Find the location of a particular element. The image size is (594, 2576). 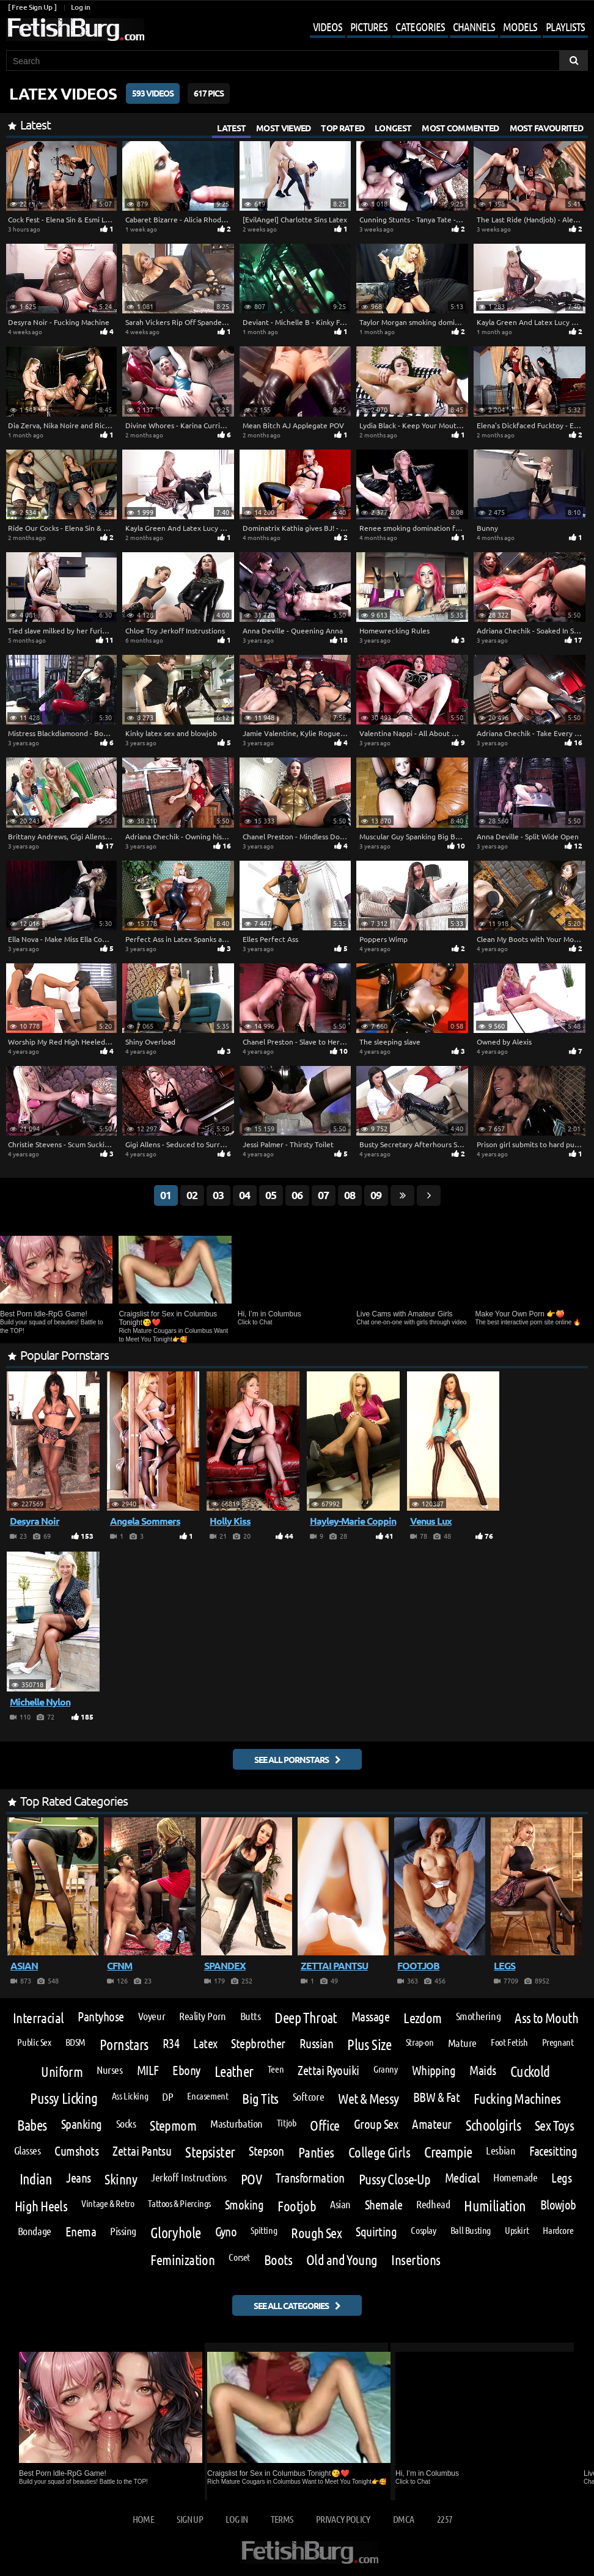

Butts is located at coordinates (250, 2015).